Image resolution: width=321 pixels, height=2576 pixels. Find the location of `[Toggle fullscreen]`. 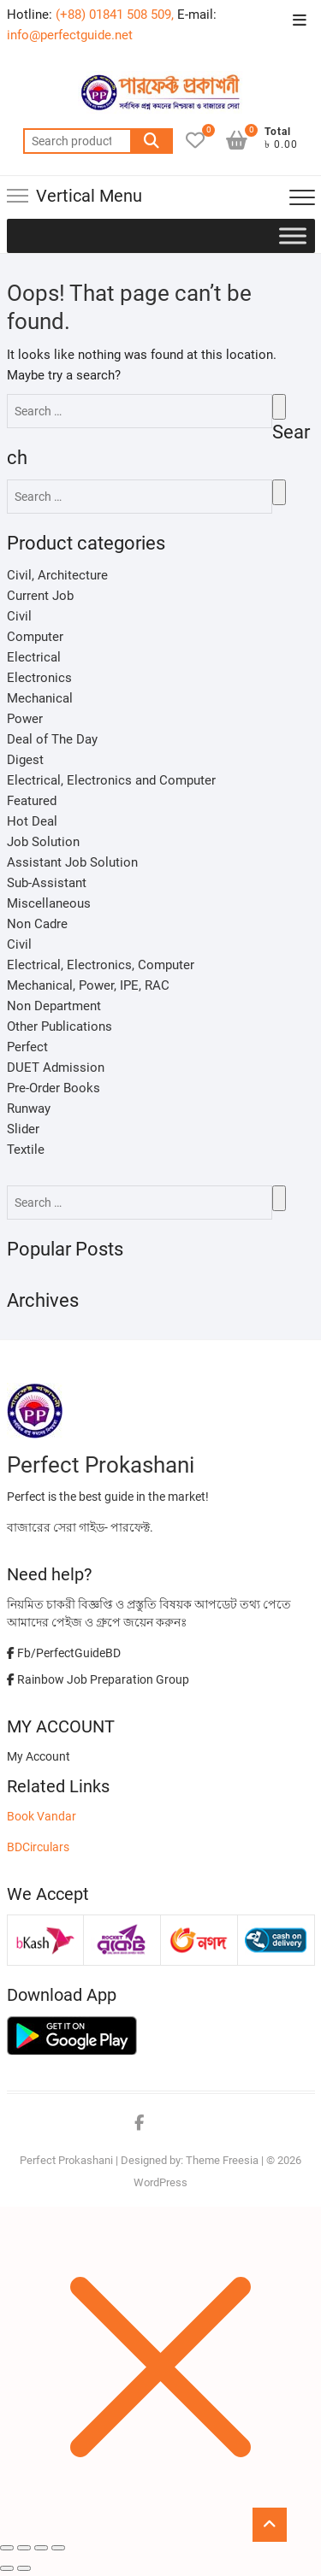

[Toggle fullscreen] is located at coordinates (41, 2547).